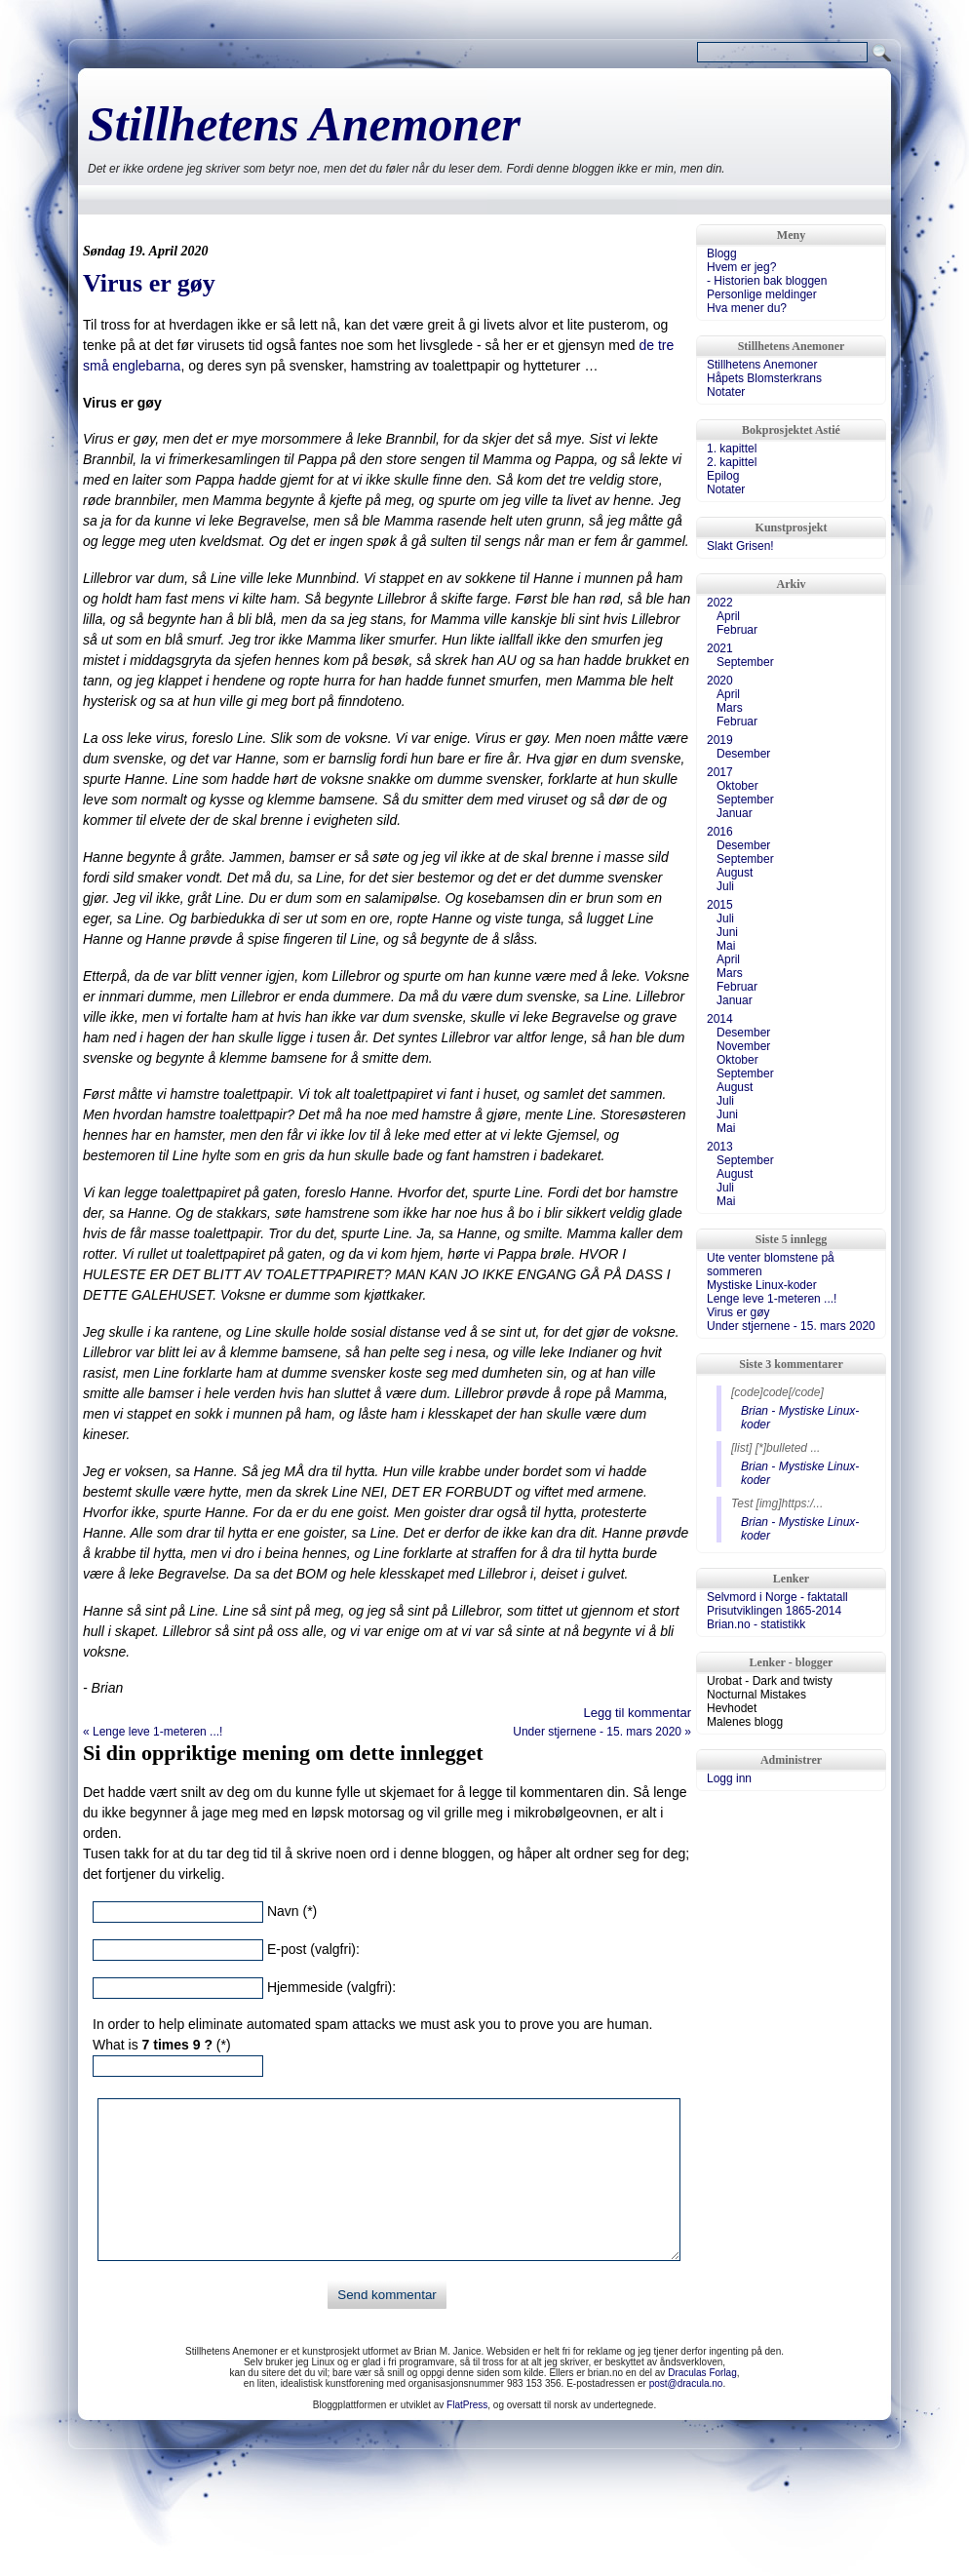 This screenshot has width=969, height=2576. Describe the element at coordinates (791, 1326) in the screenshot. I see `Under stjernene - 15. mars 2020` at that location.